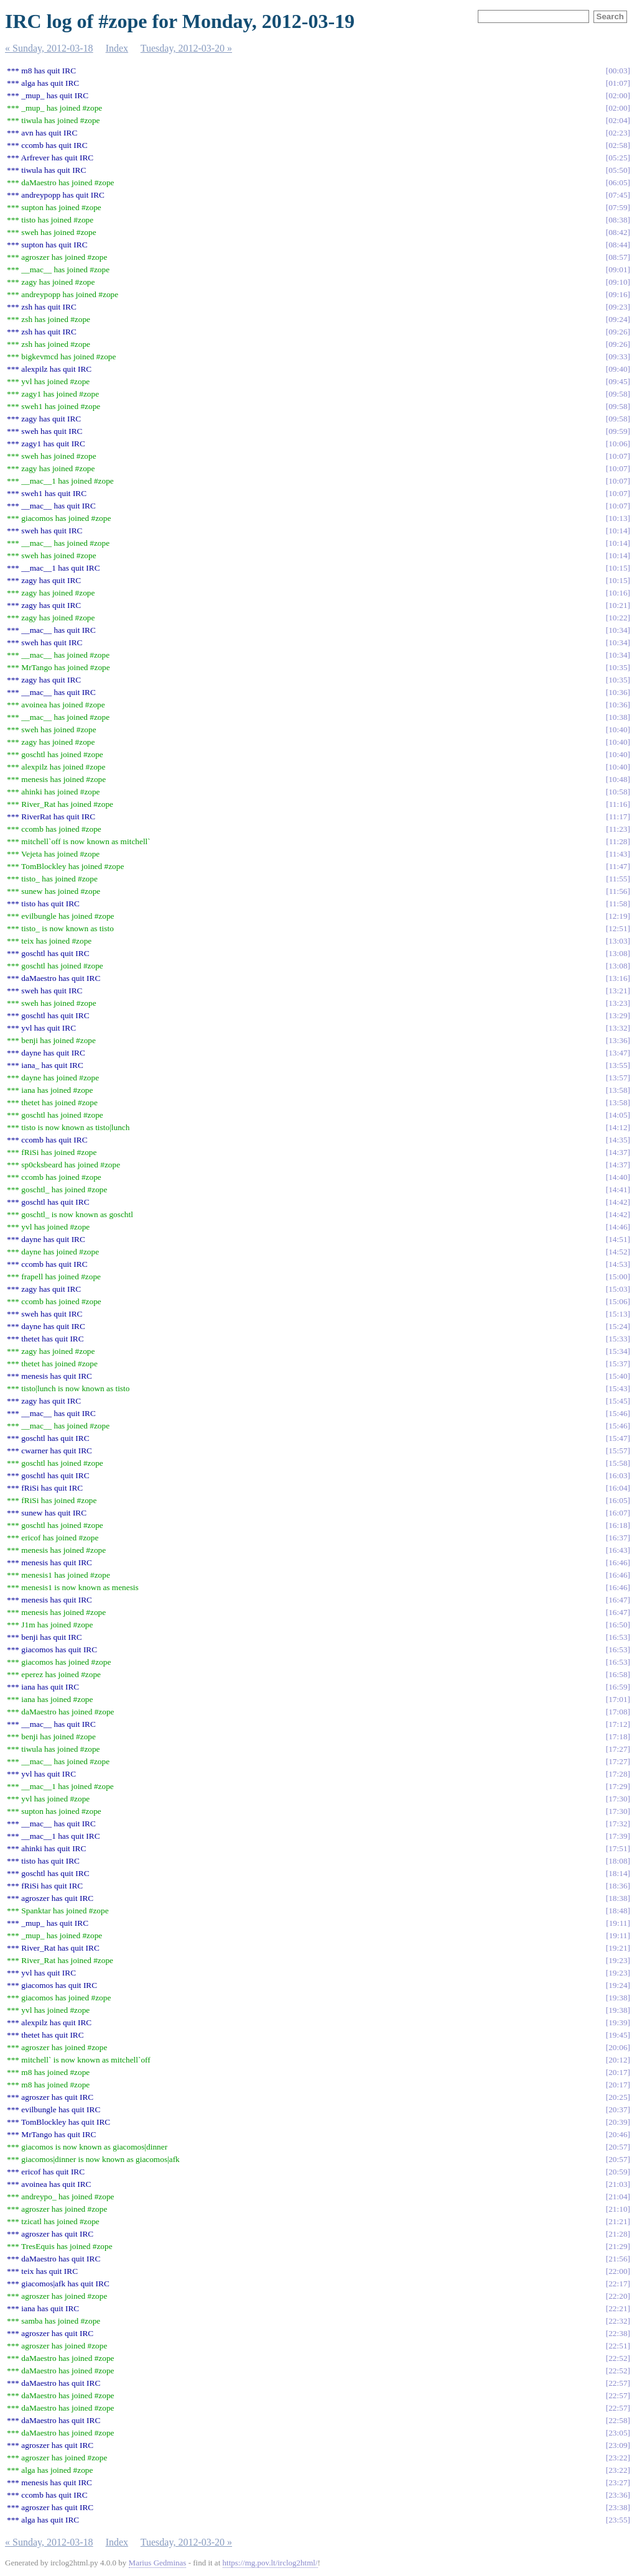  What do you see at coordinates (617, 1413) in the screenshot?
I see `15:46` at bounding box center [617, 1413].